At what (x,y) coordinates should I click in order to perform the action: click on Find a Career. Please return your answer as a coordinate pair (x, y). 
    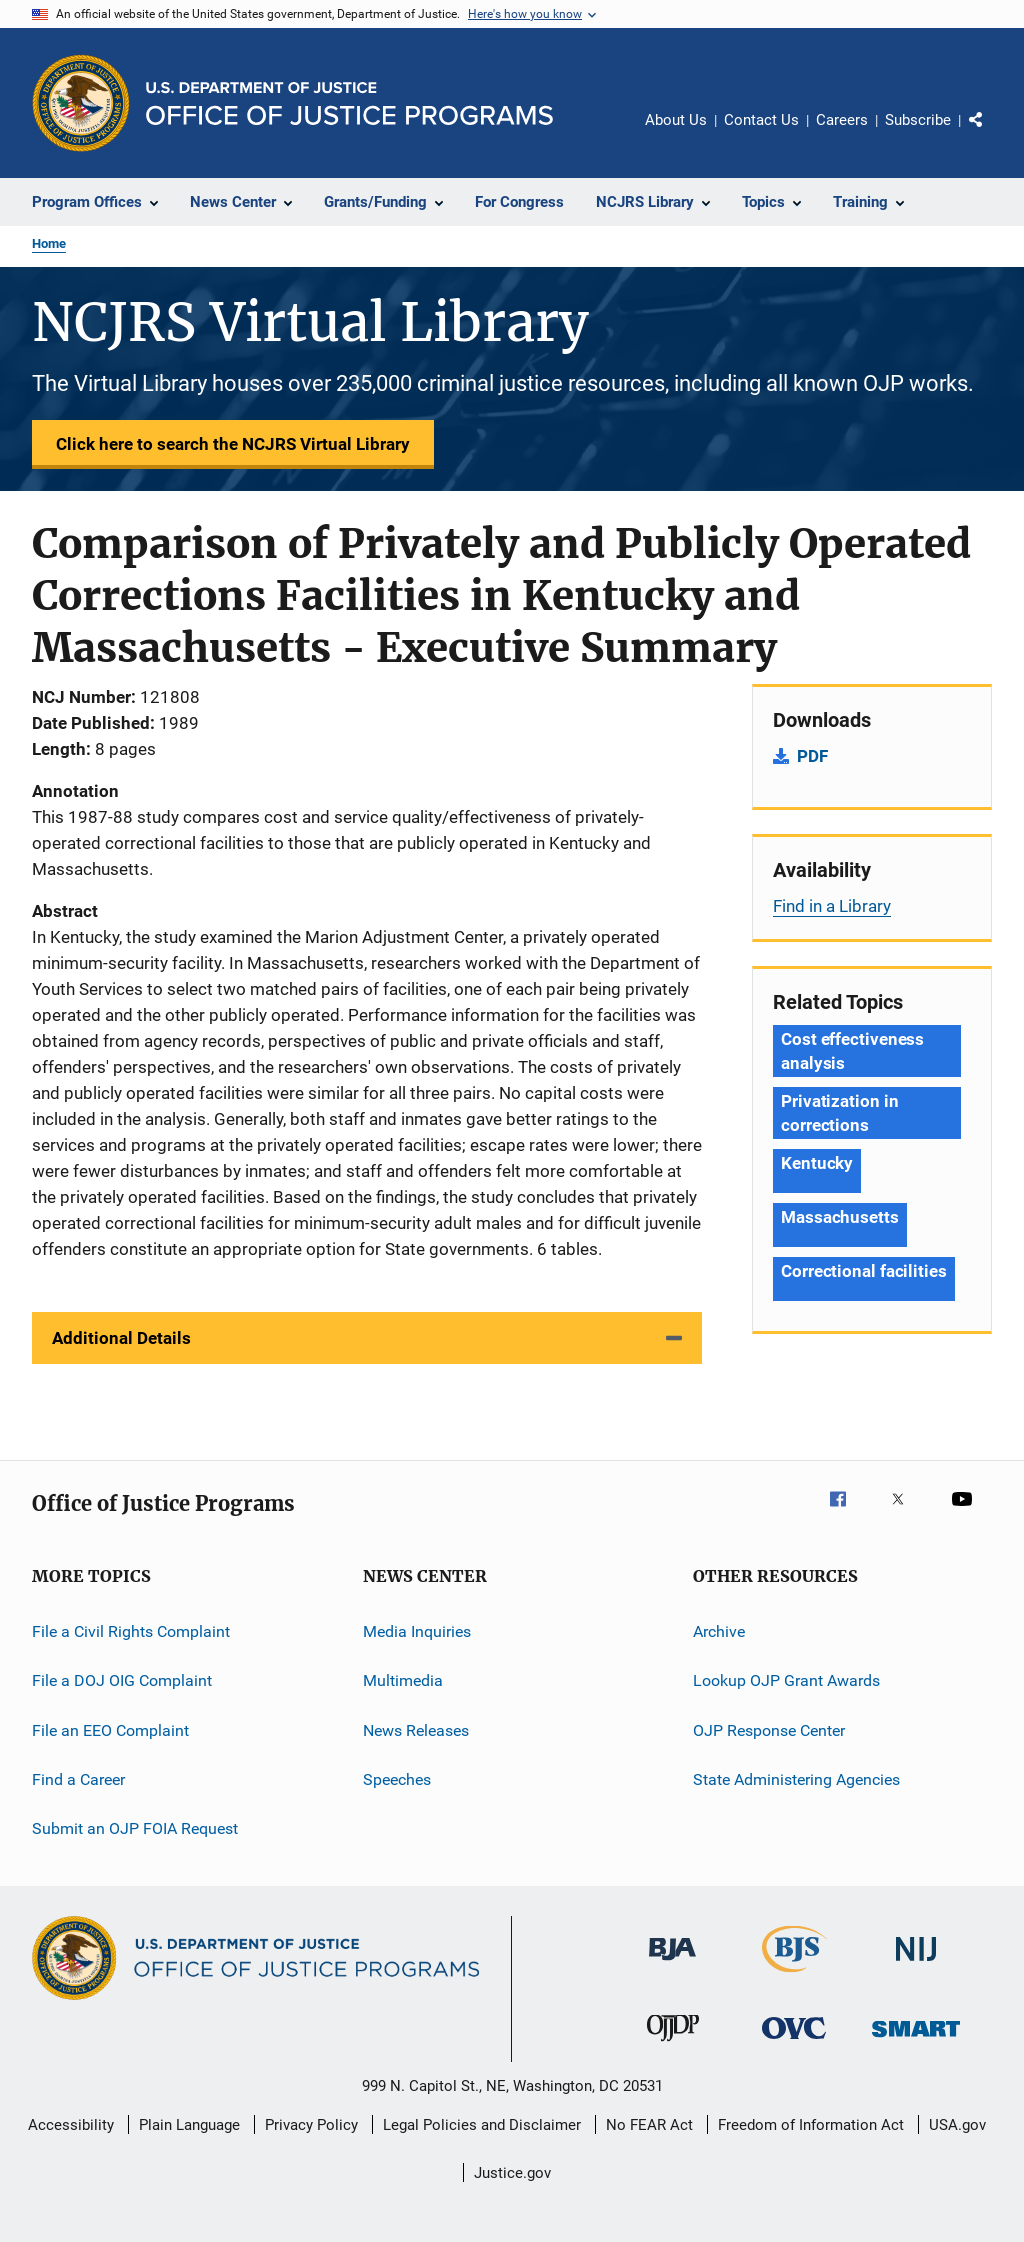
    Looking at the image, I should click on (78, 1779).